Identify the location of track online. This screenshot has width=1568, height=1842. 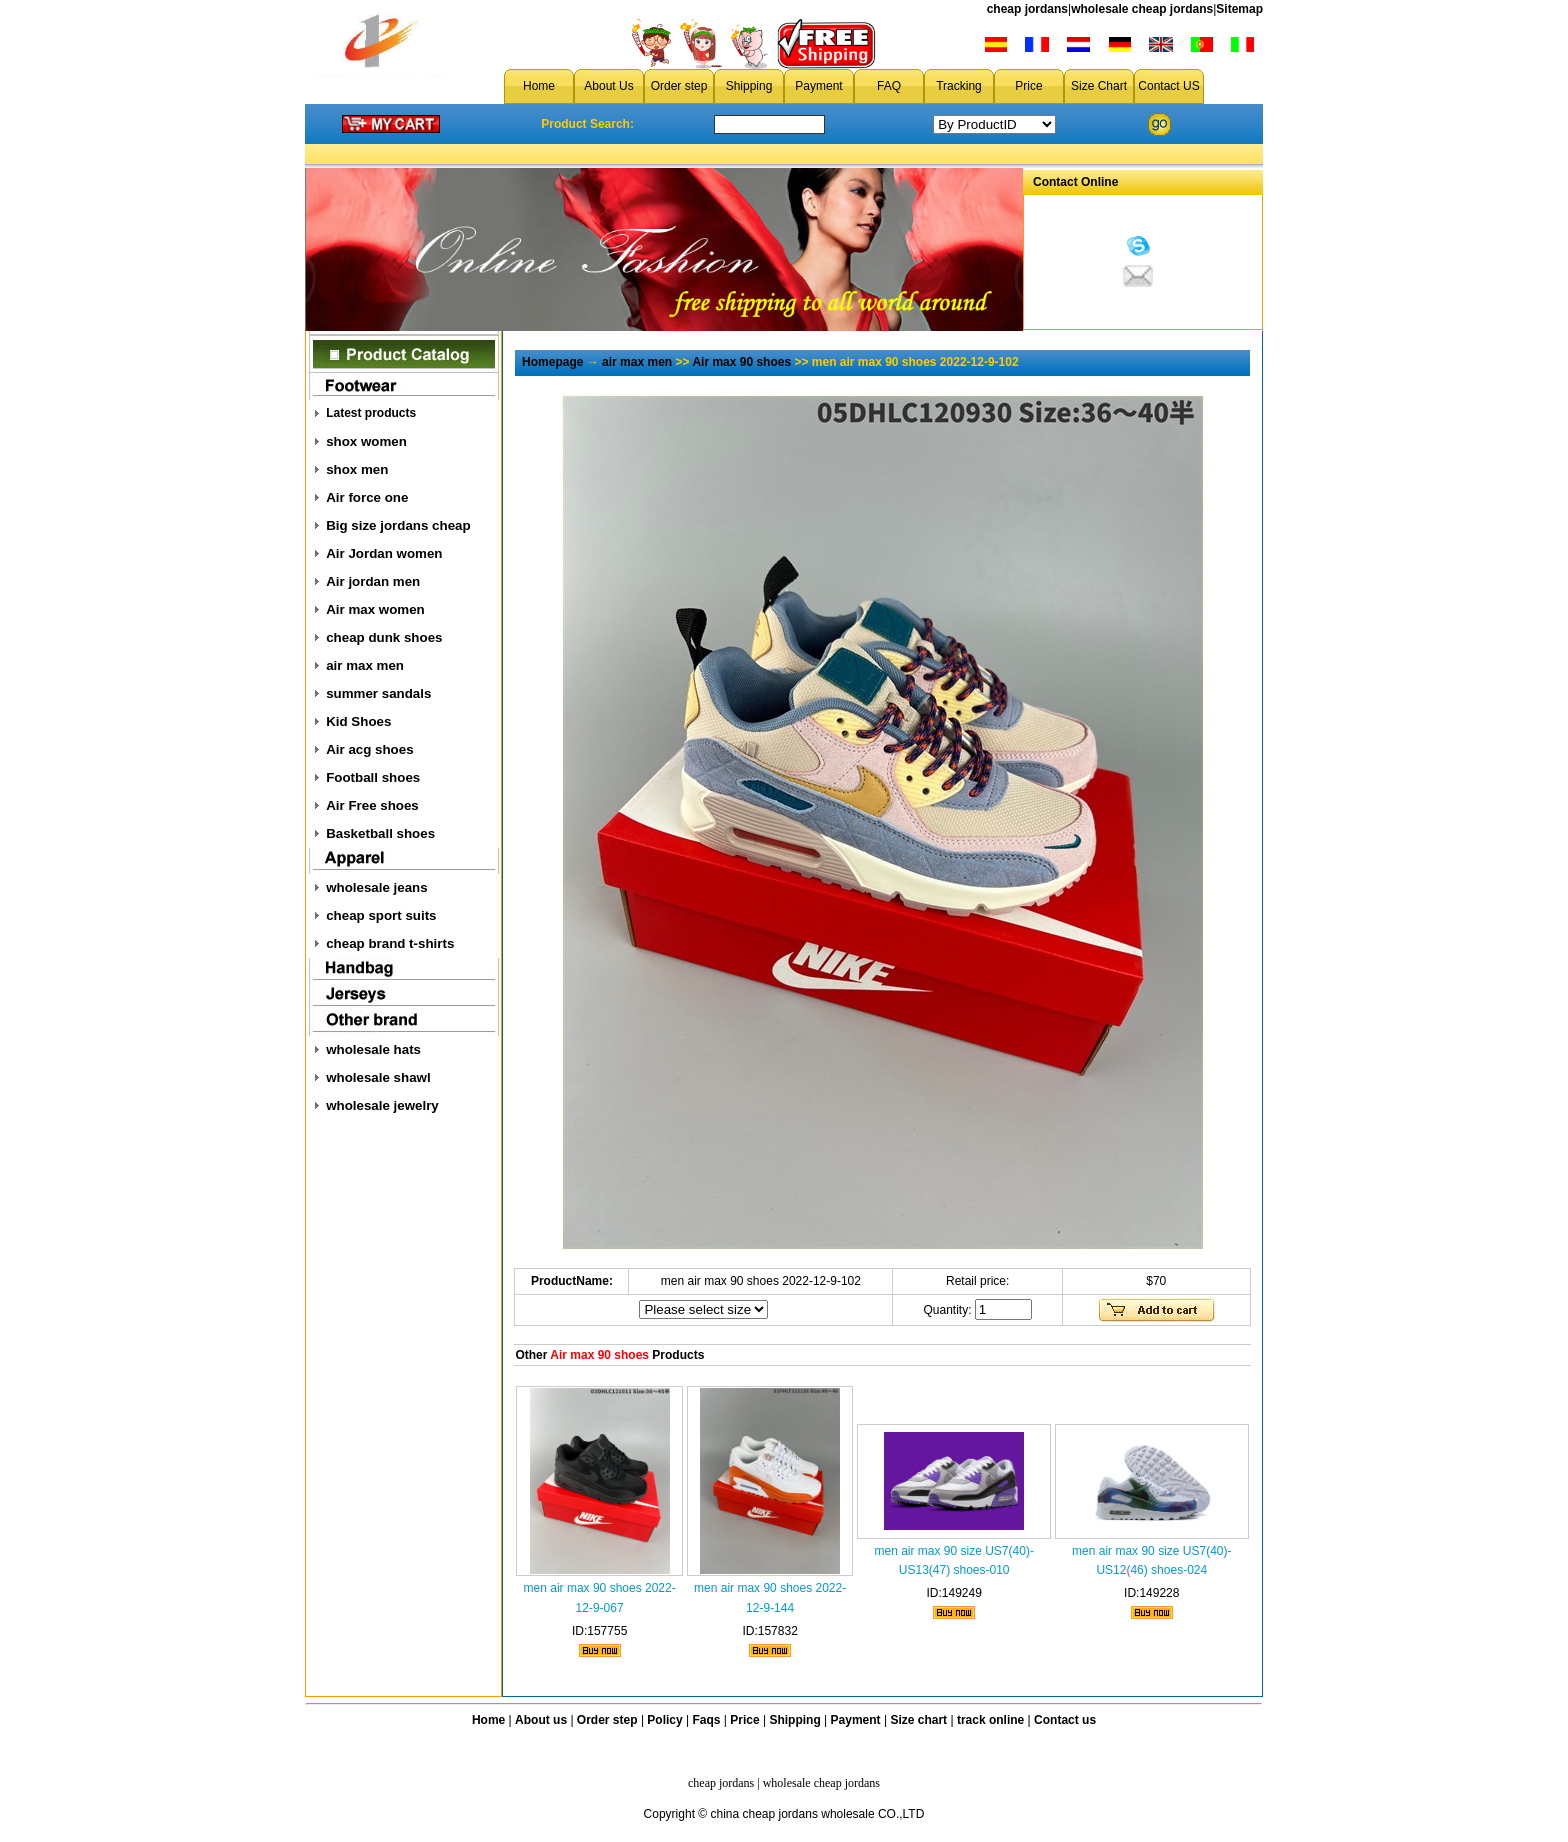
(990, 1720).